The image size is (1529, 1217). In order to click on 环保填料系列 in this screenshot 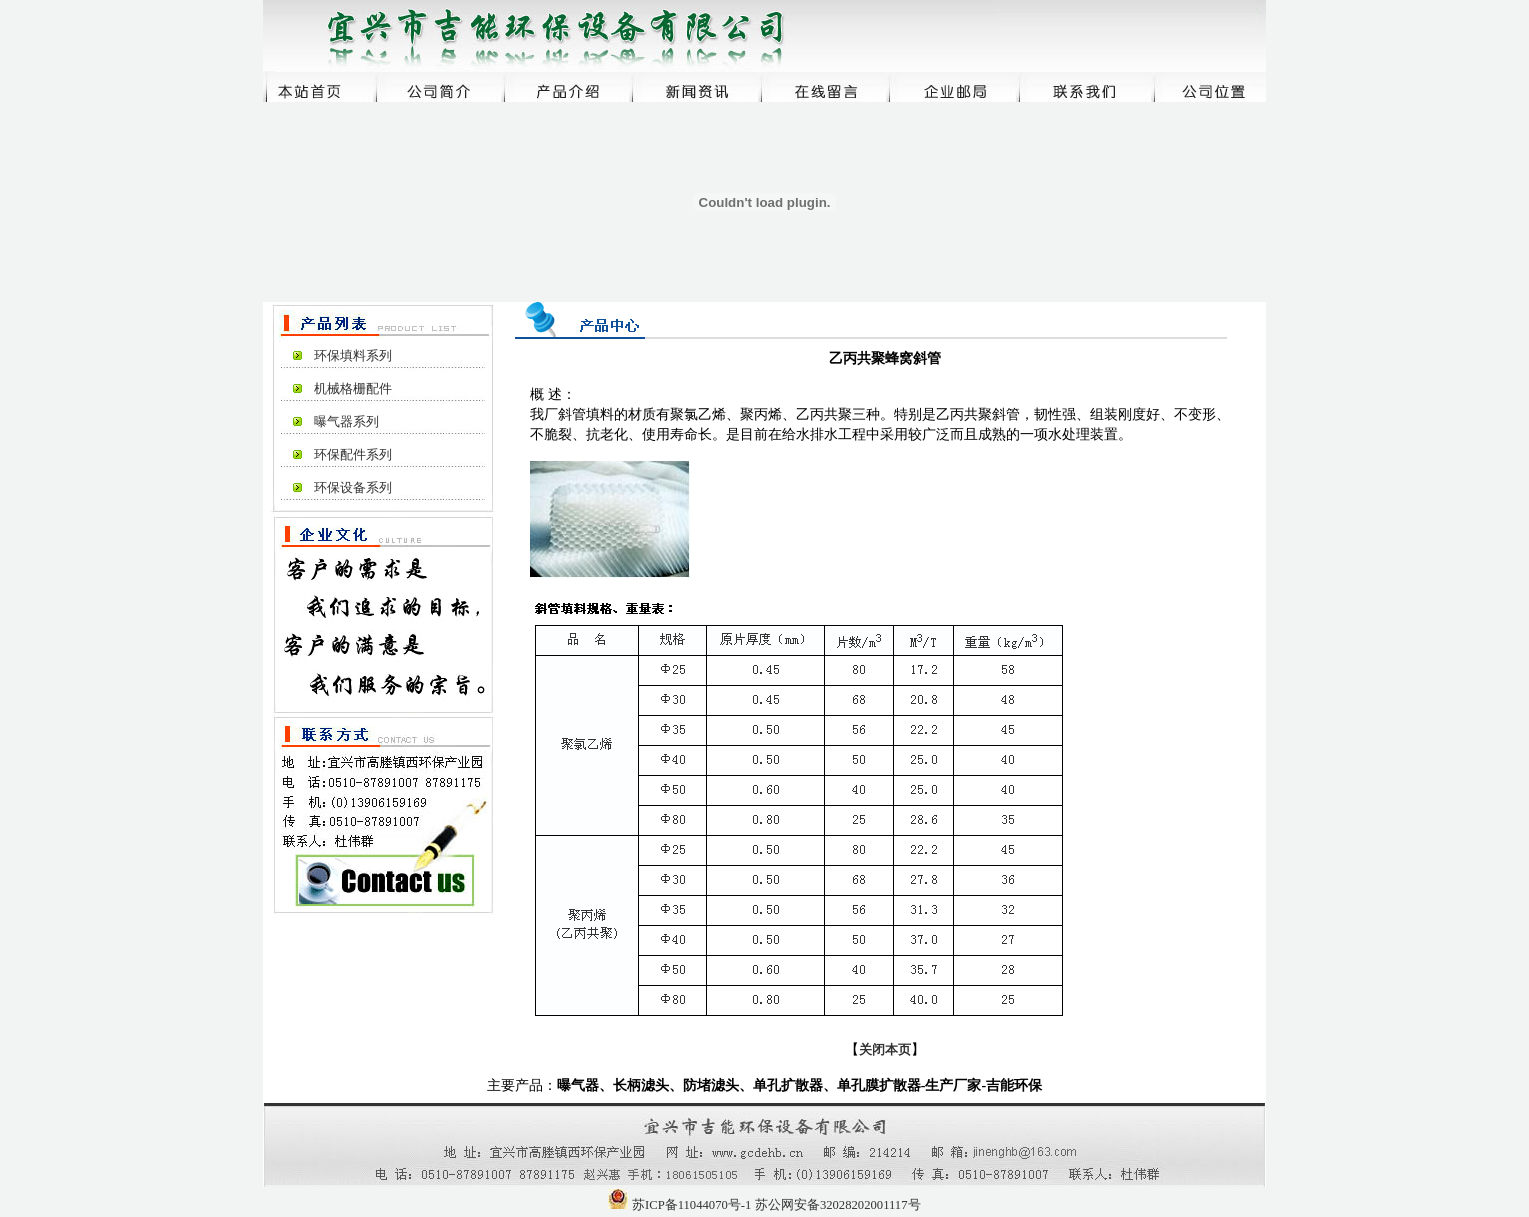, I will do `click(353, 356)`.